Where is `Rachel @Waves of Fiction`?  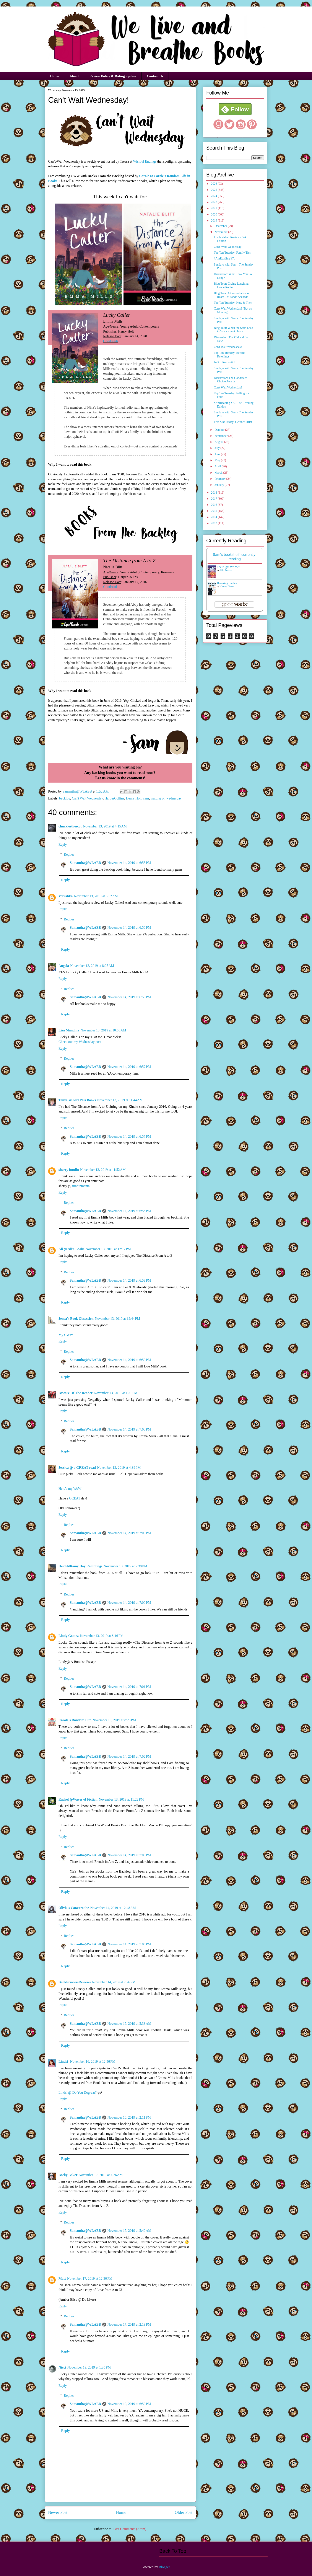
Rachel @Waves of Fiction is located at coordinates (78, 1799).